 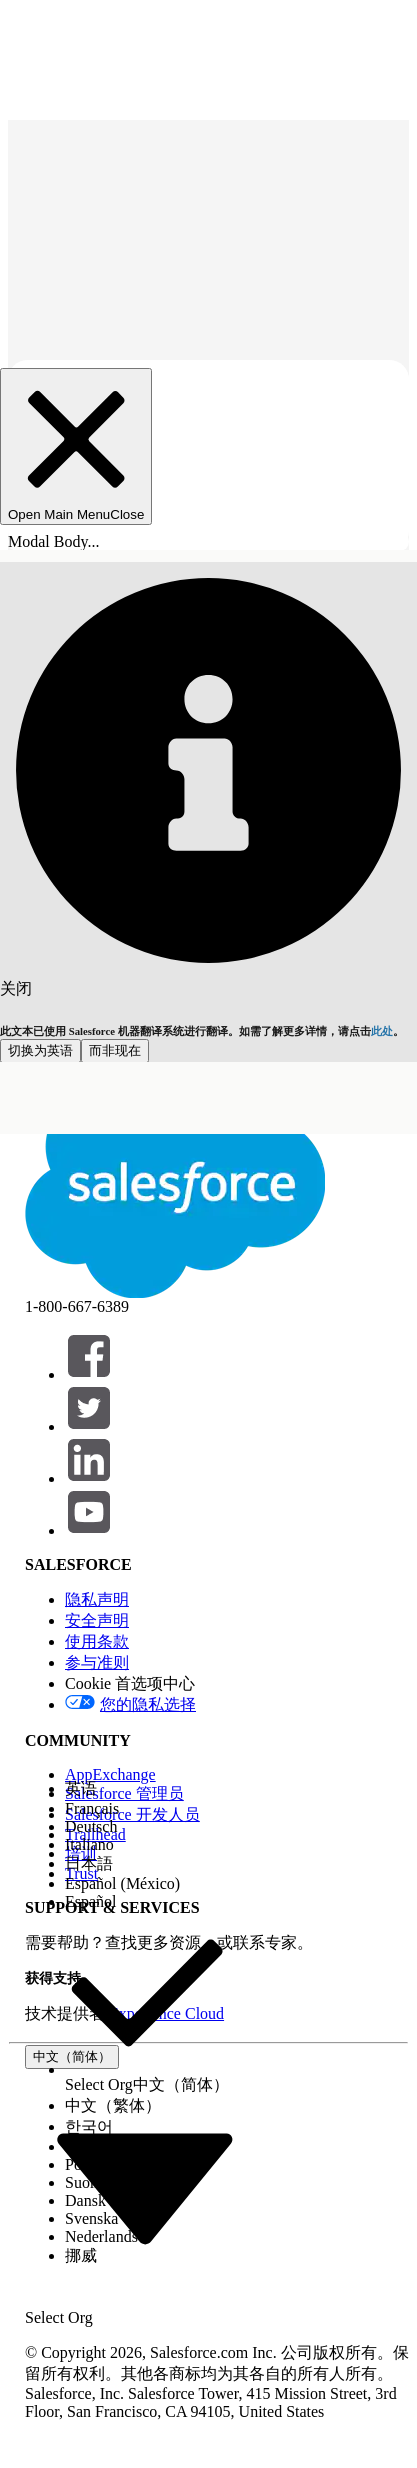 I want to click on 安全声明, so click(x=97, y=1620).